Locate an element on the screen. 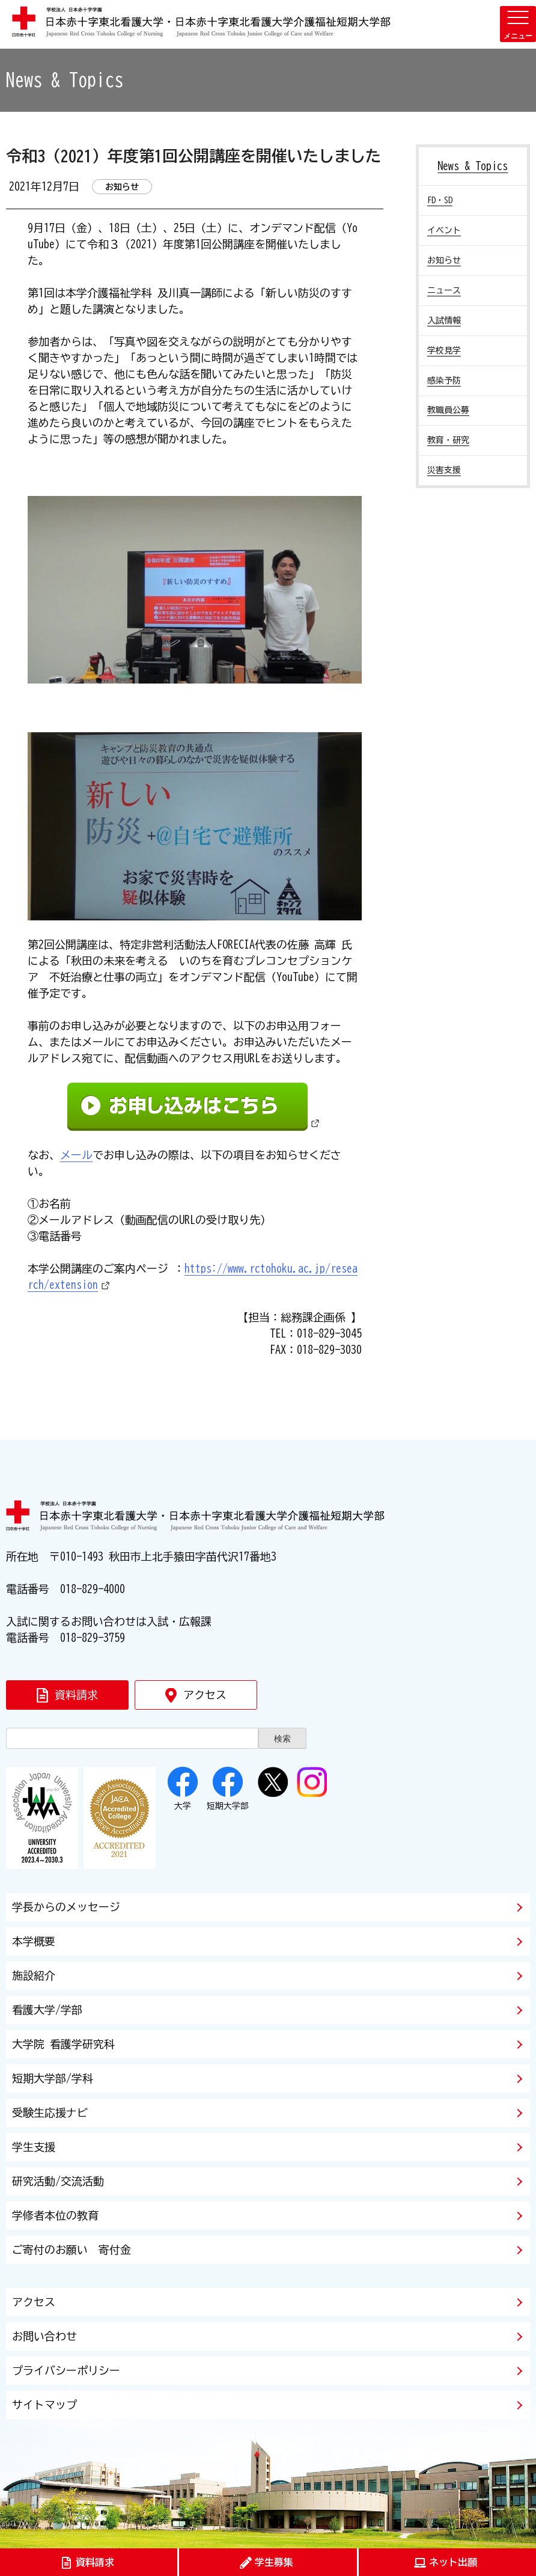 The width and height of the screenshot is (536, 2576). アクセス is located at coordinates (33, 2301).